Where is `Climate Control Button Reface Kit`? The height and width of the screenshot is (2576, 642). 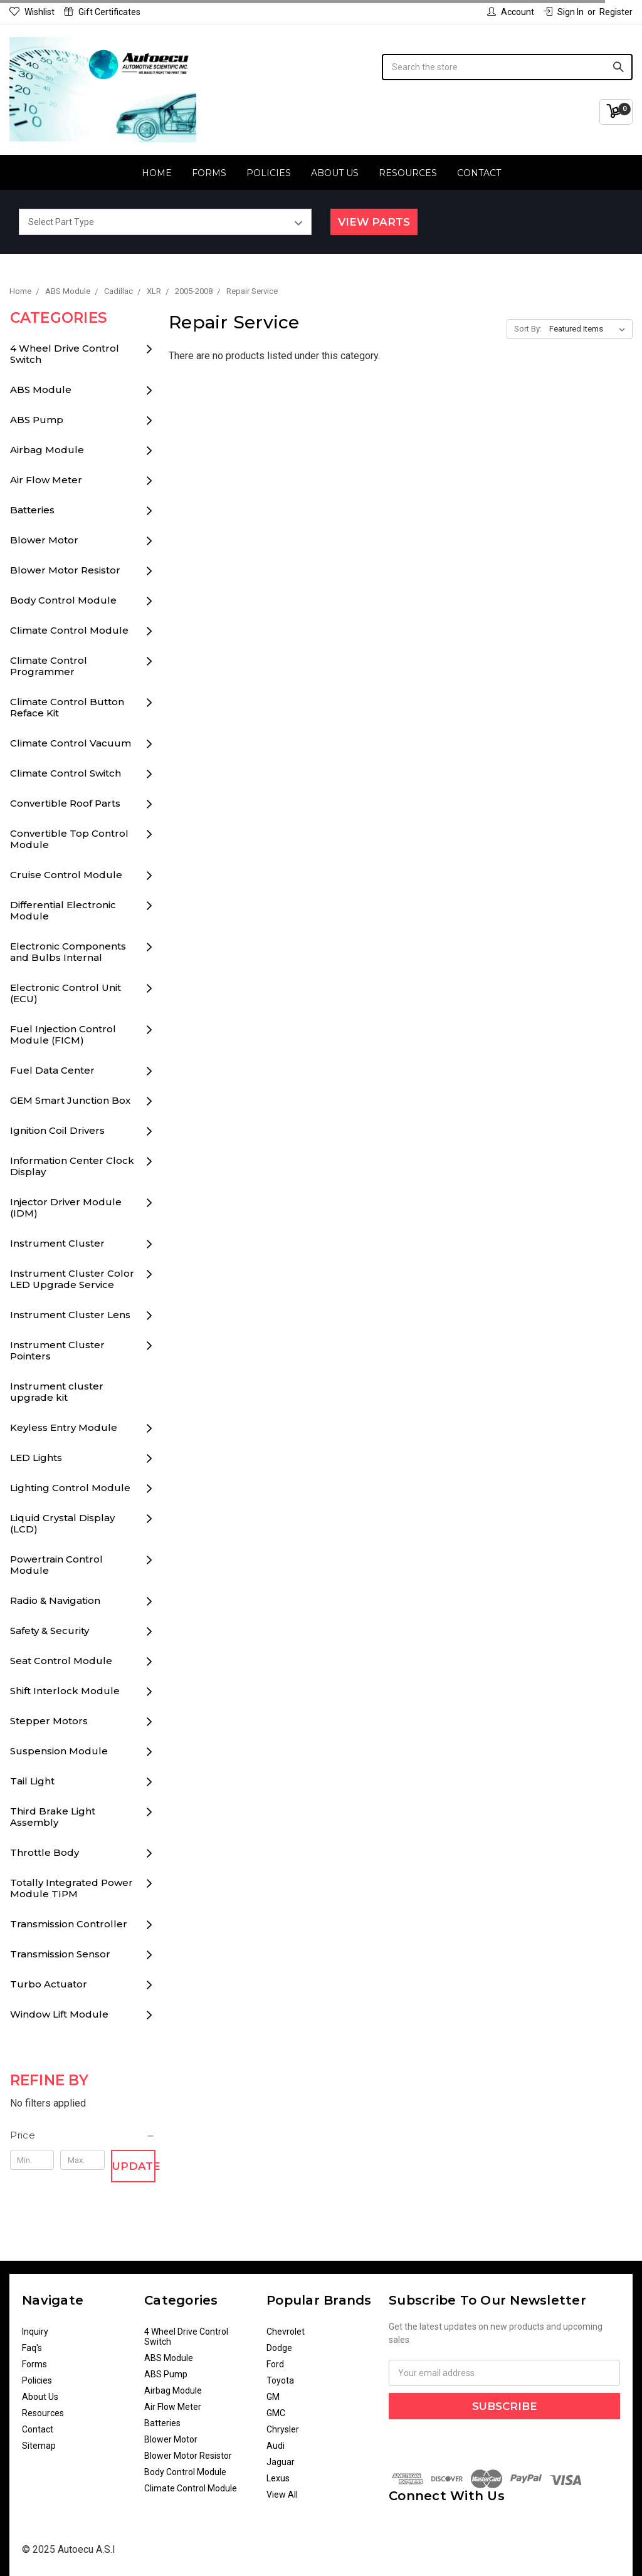
Climate Control Button Reface Kit is located at coordinates (67, 707).